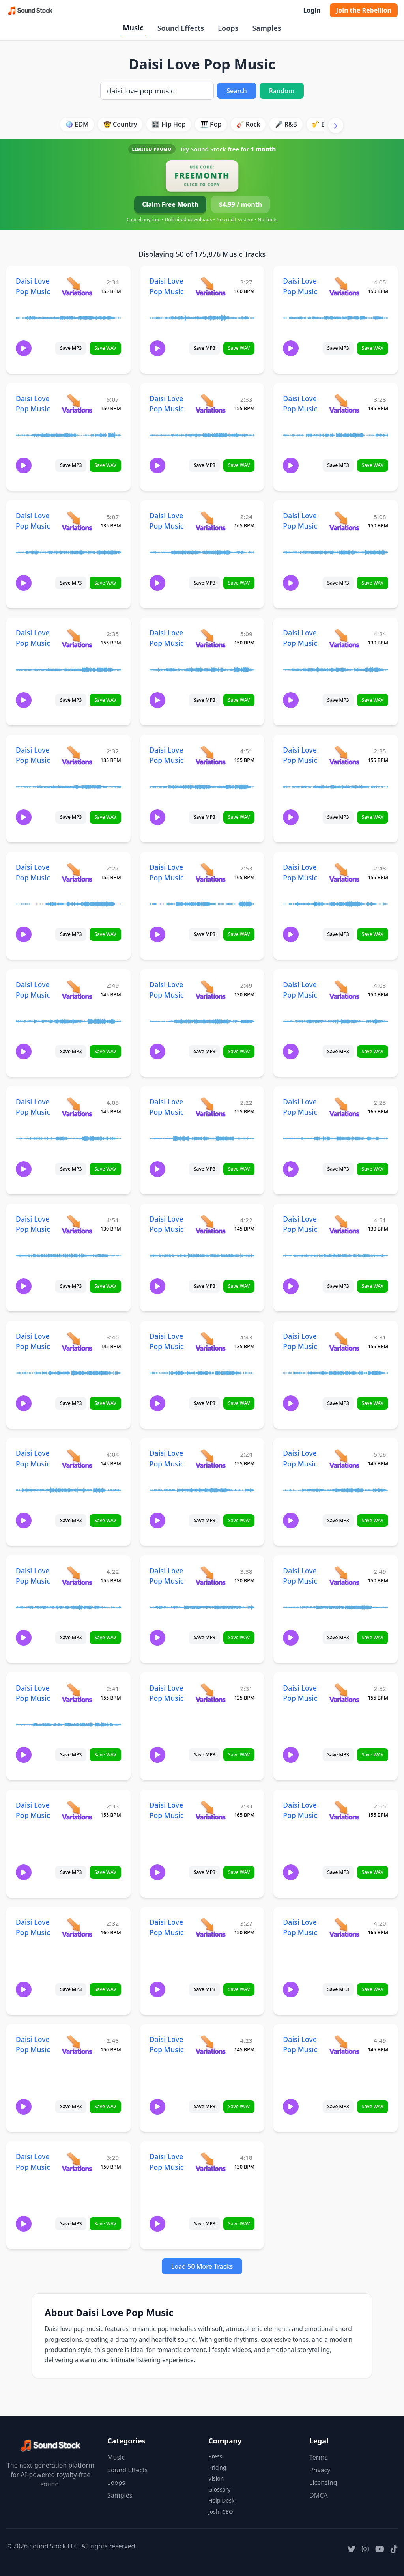 This screenshot has height=2576, width=404. What do you see at coordinates (266, 28) in the screenshot?
I see `Samples` at bounding box center [266, 28].